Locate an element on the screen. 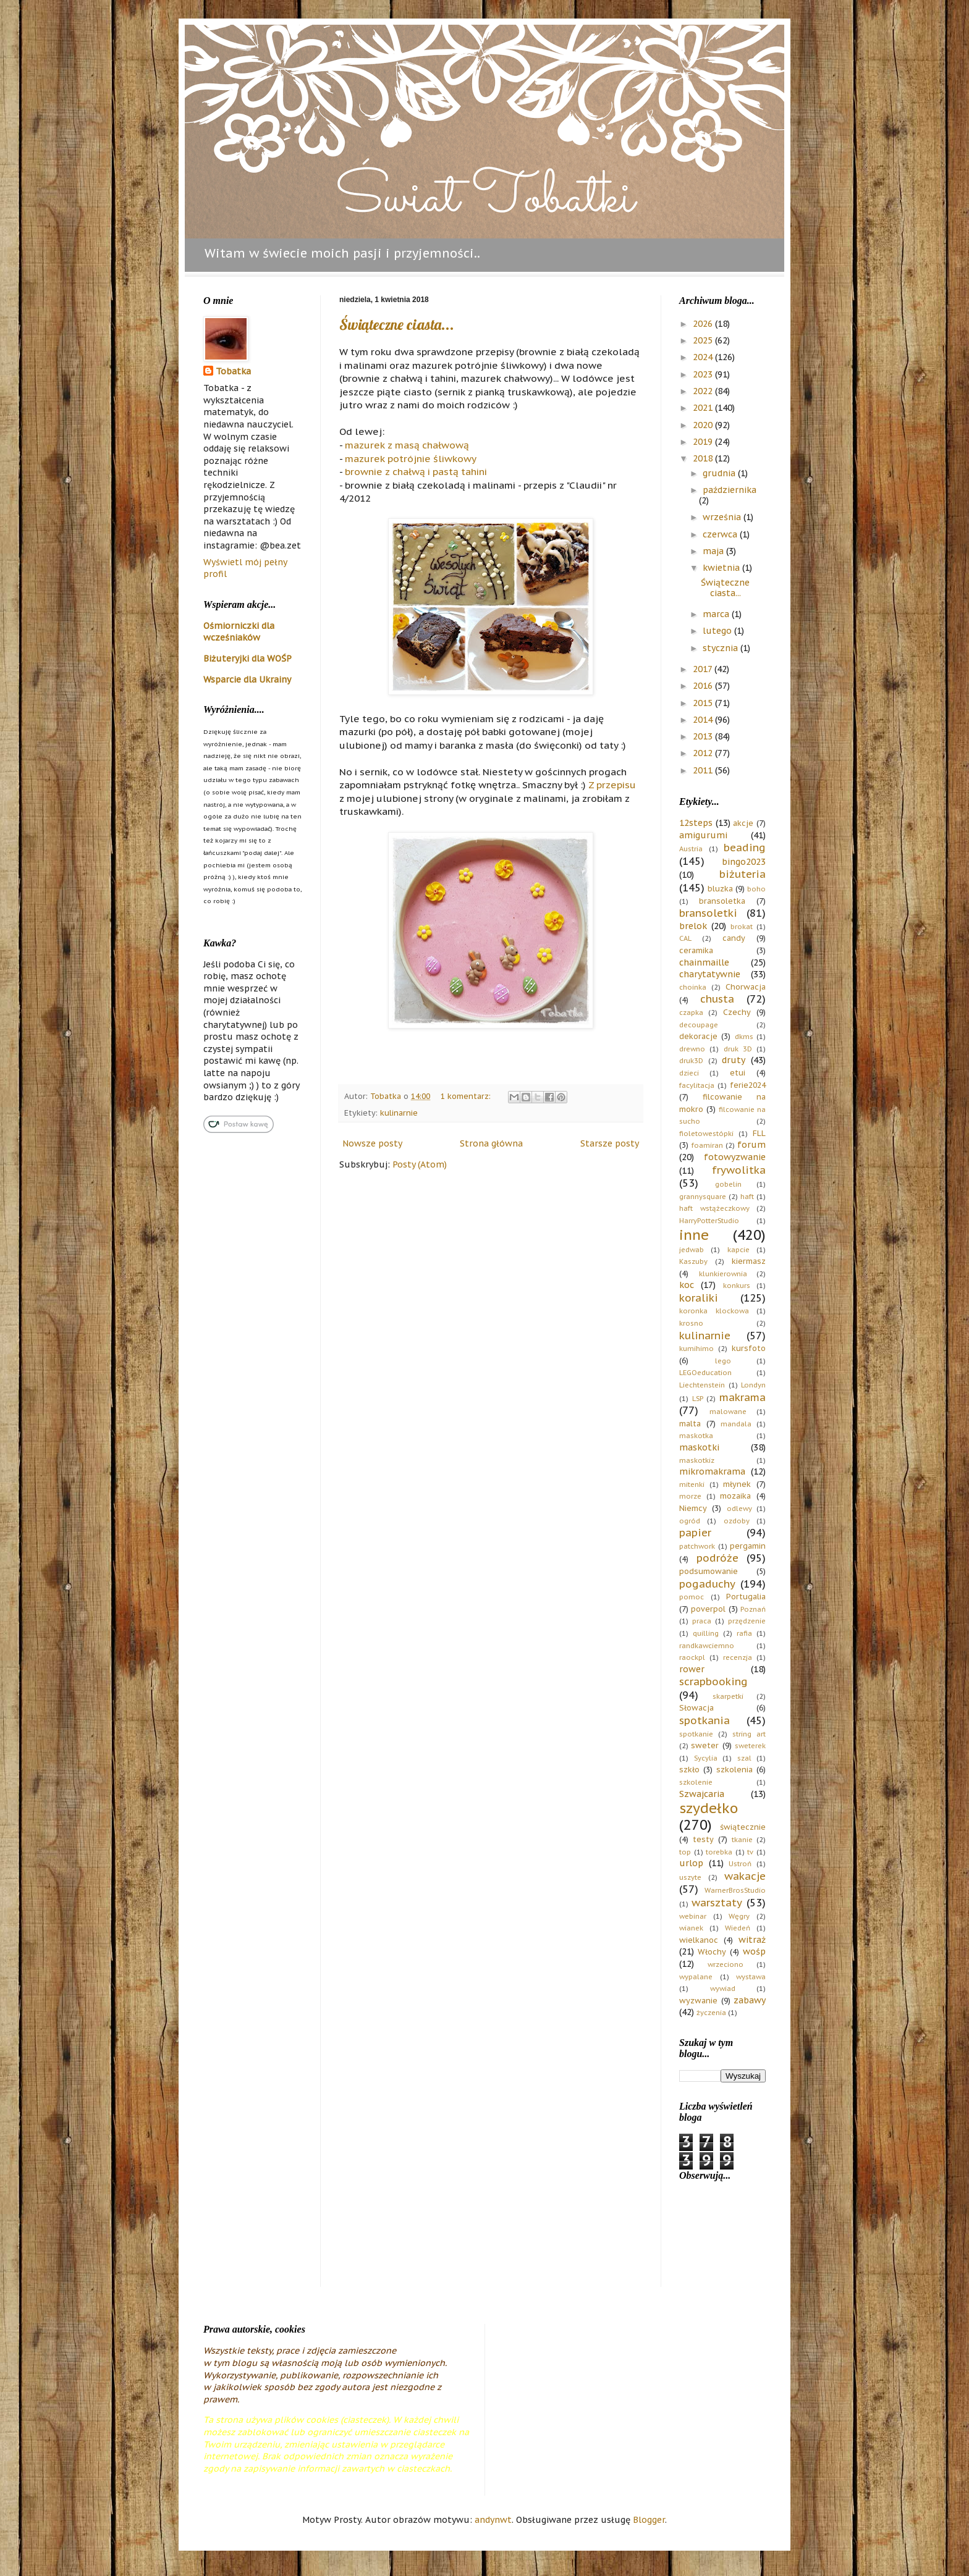 This screenshot has width=969, height=2576. maskotkiz is located at coordinates (696, 1460).